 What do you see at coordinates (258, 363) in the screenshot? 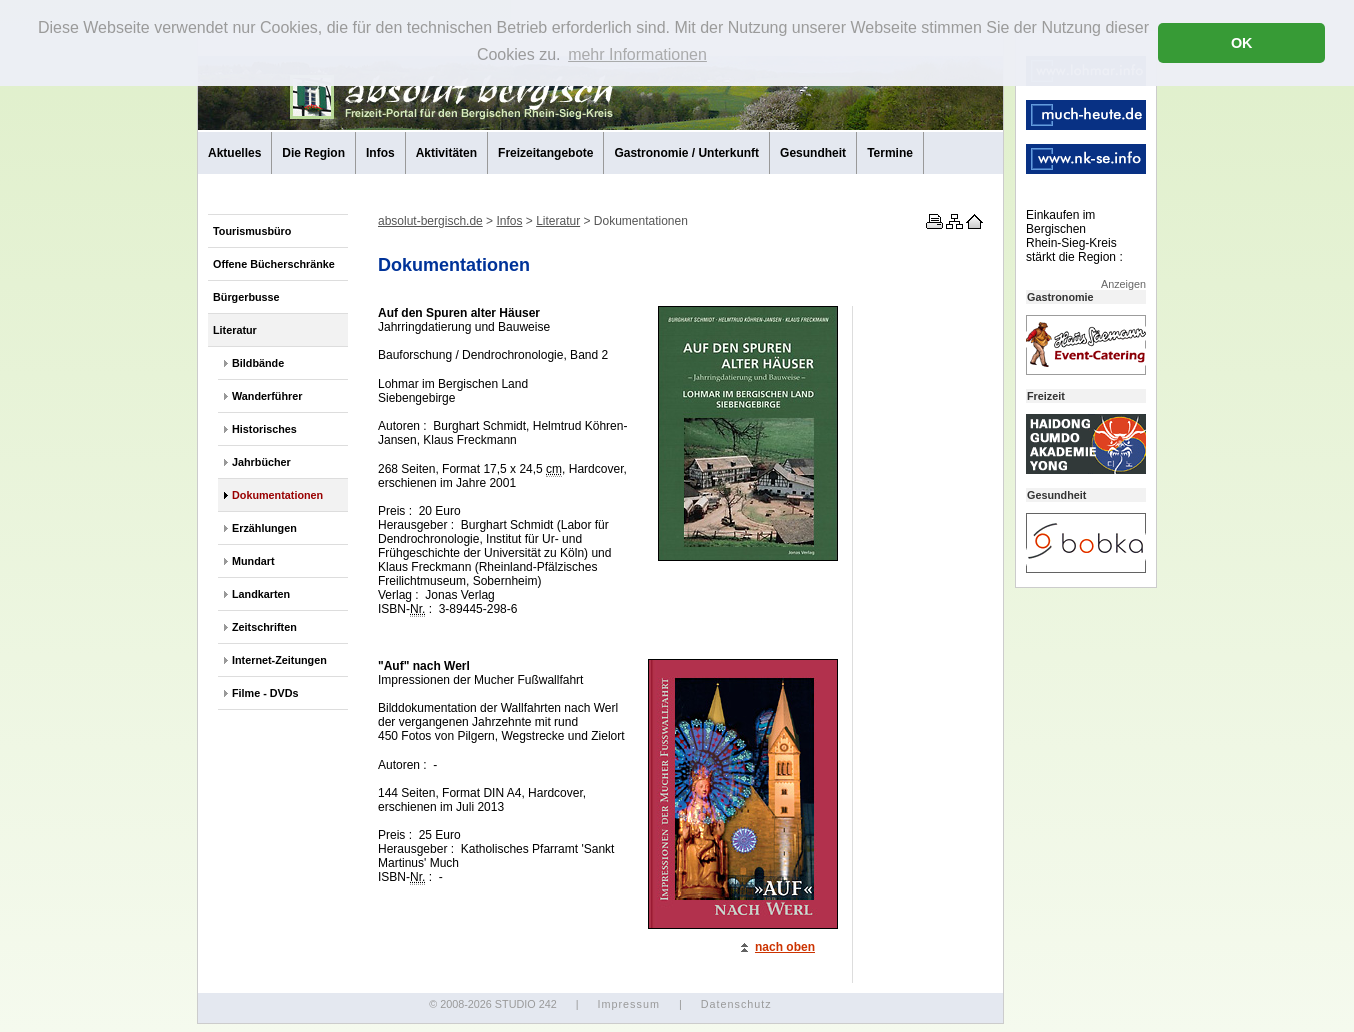
I see `Bildbände` at bounding box center [258, 363].